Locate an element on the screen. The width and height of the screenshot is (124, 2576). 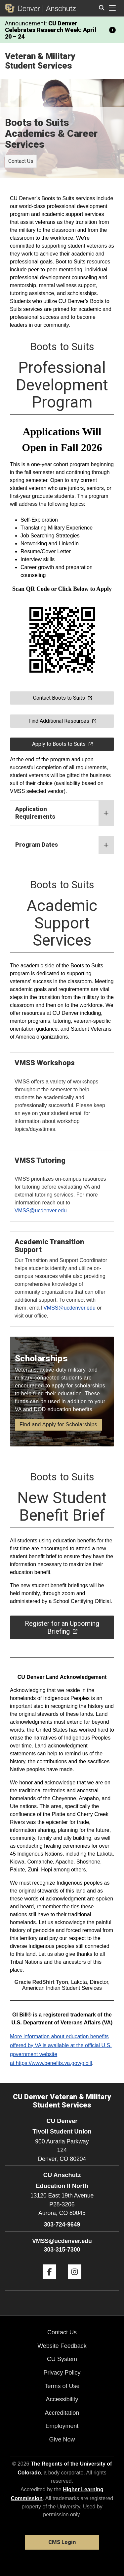
[Instagram] is located at coordinates (74, 2281).